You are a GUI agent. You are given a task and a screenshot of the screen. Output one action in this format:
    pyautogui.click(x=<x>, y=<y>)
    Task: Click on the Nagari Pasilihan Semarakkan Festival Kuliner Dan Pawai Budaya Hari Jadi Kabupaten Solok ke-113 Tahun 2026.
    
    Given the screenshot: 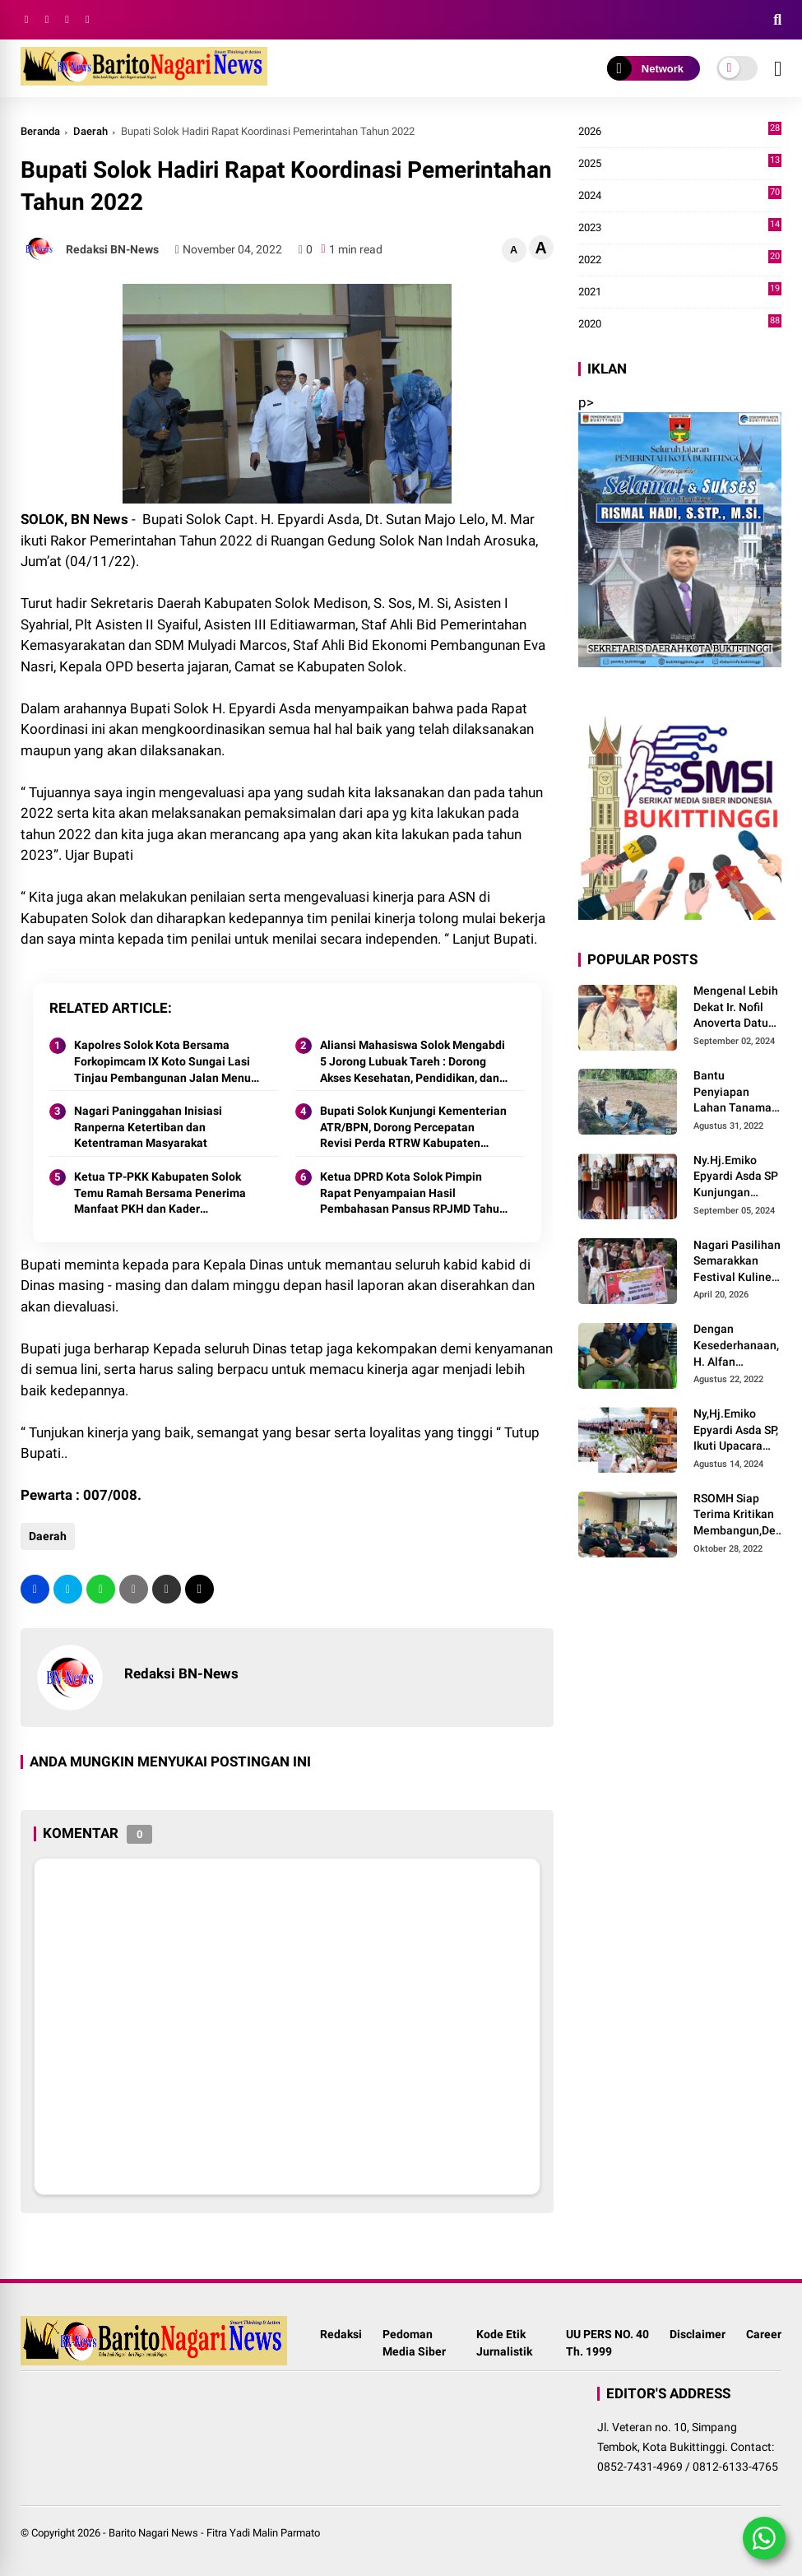 What is the action you would take?
    pyautogui.click(x=737, y=1262)
    